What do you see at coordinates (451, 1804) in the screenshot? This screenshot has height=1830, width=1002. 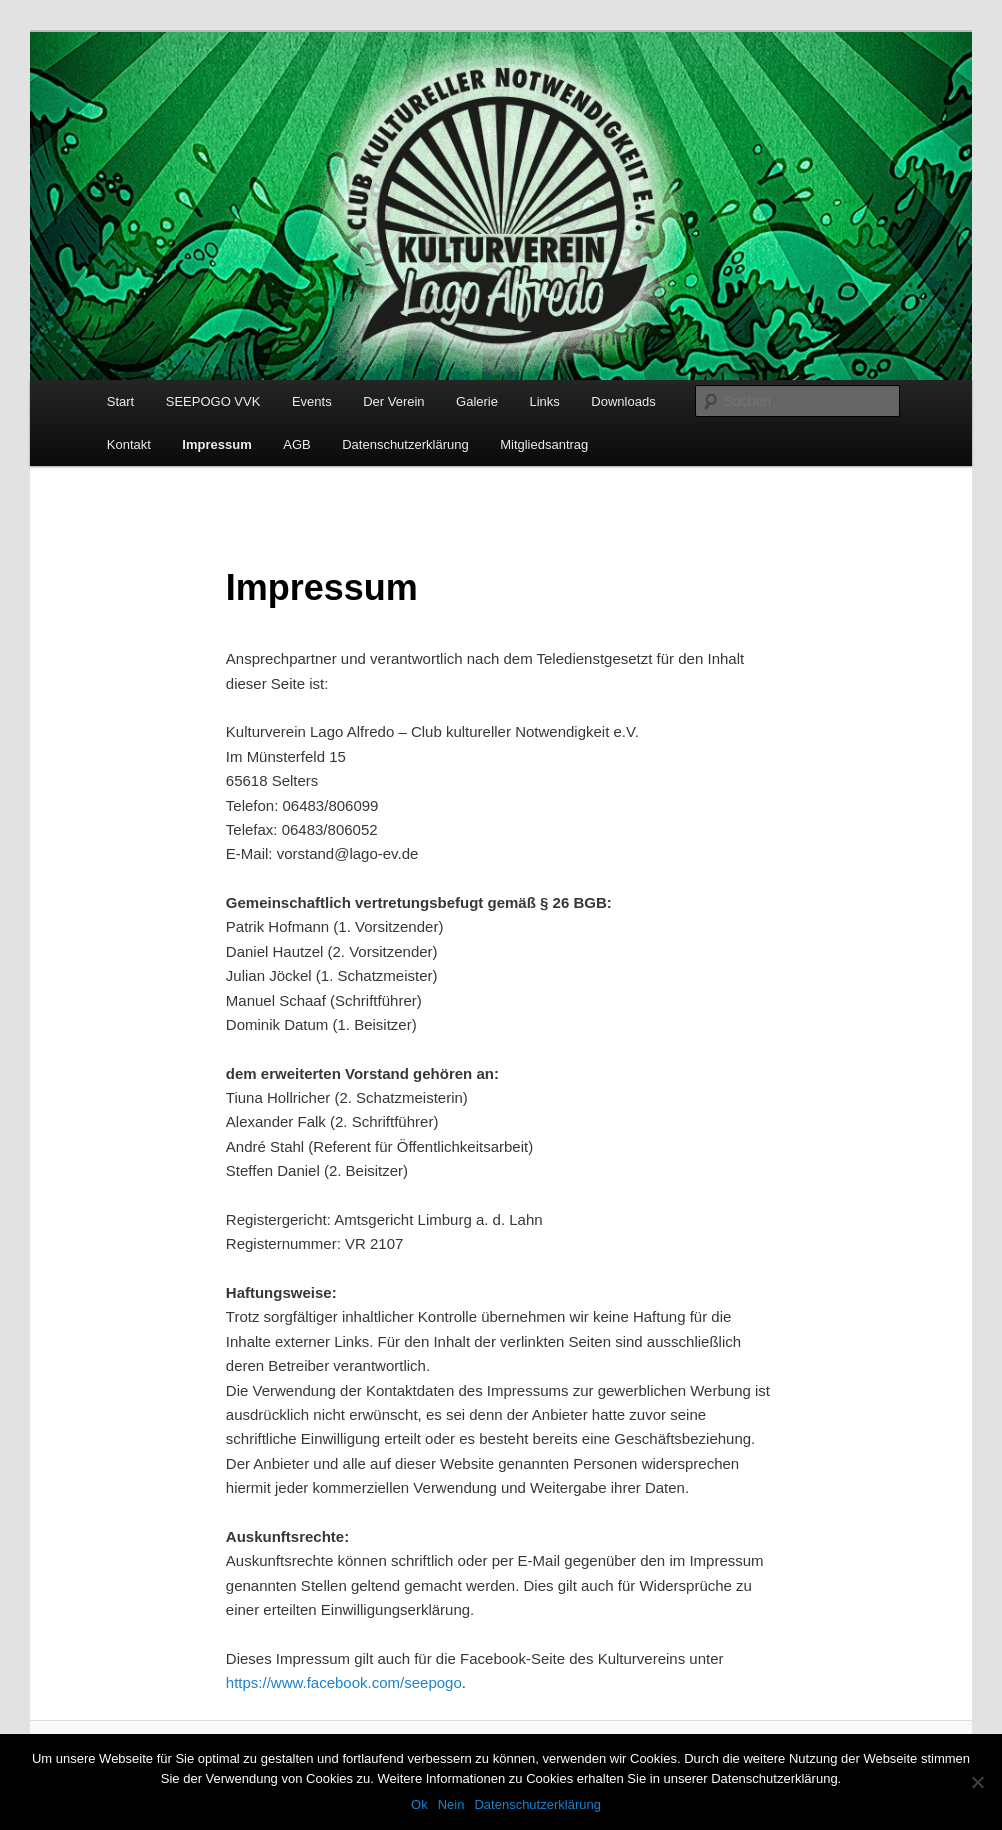 I see `Nein` at bounding box center [451, 1804].